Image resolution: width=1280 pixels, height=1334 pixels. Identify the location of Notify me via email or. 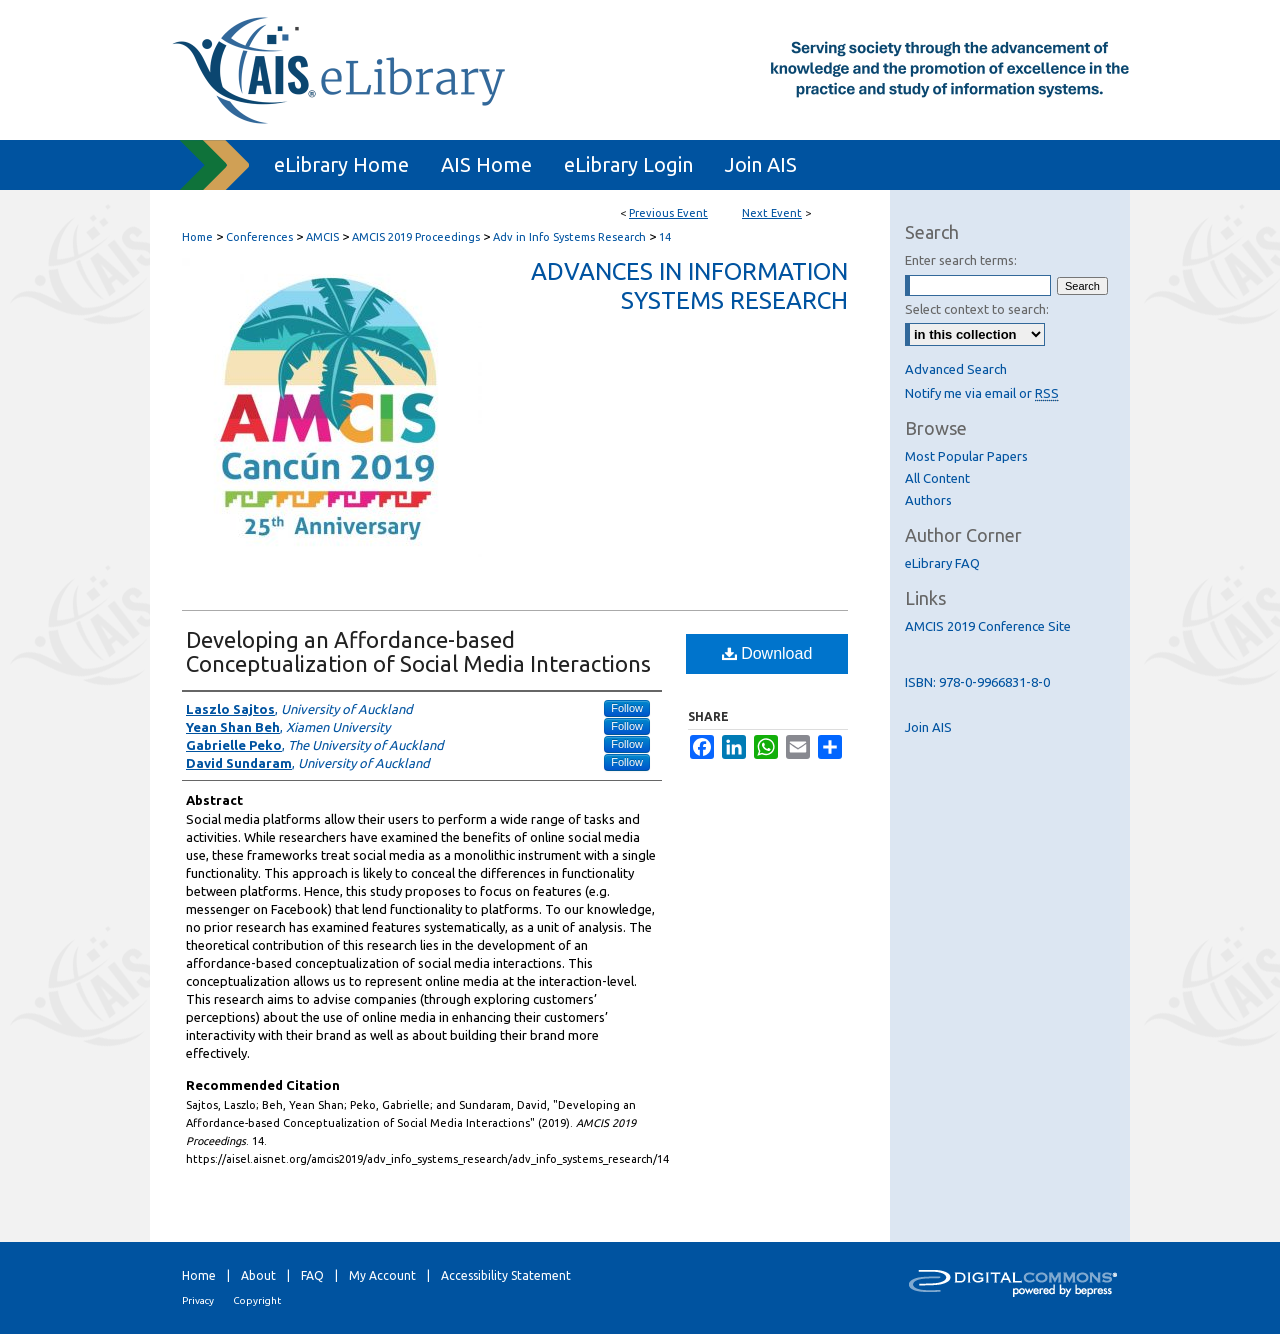
(982, 393).